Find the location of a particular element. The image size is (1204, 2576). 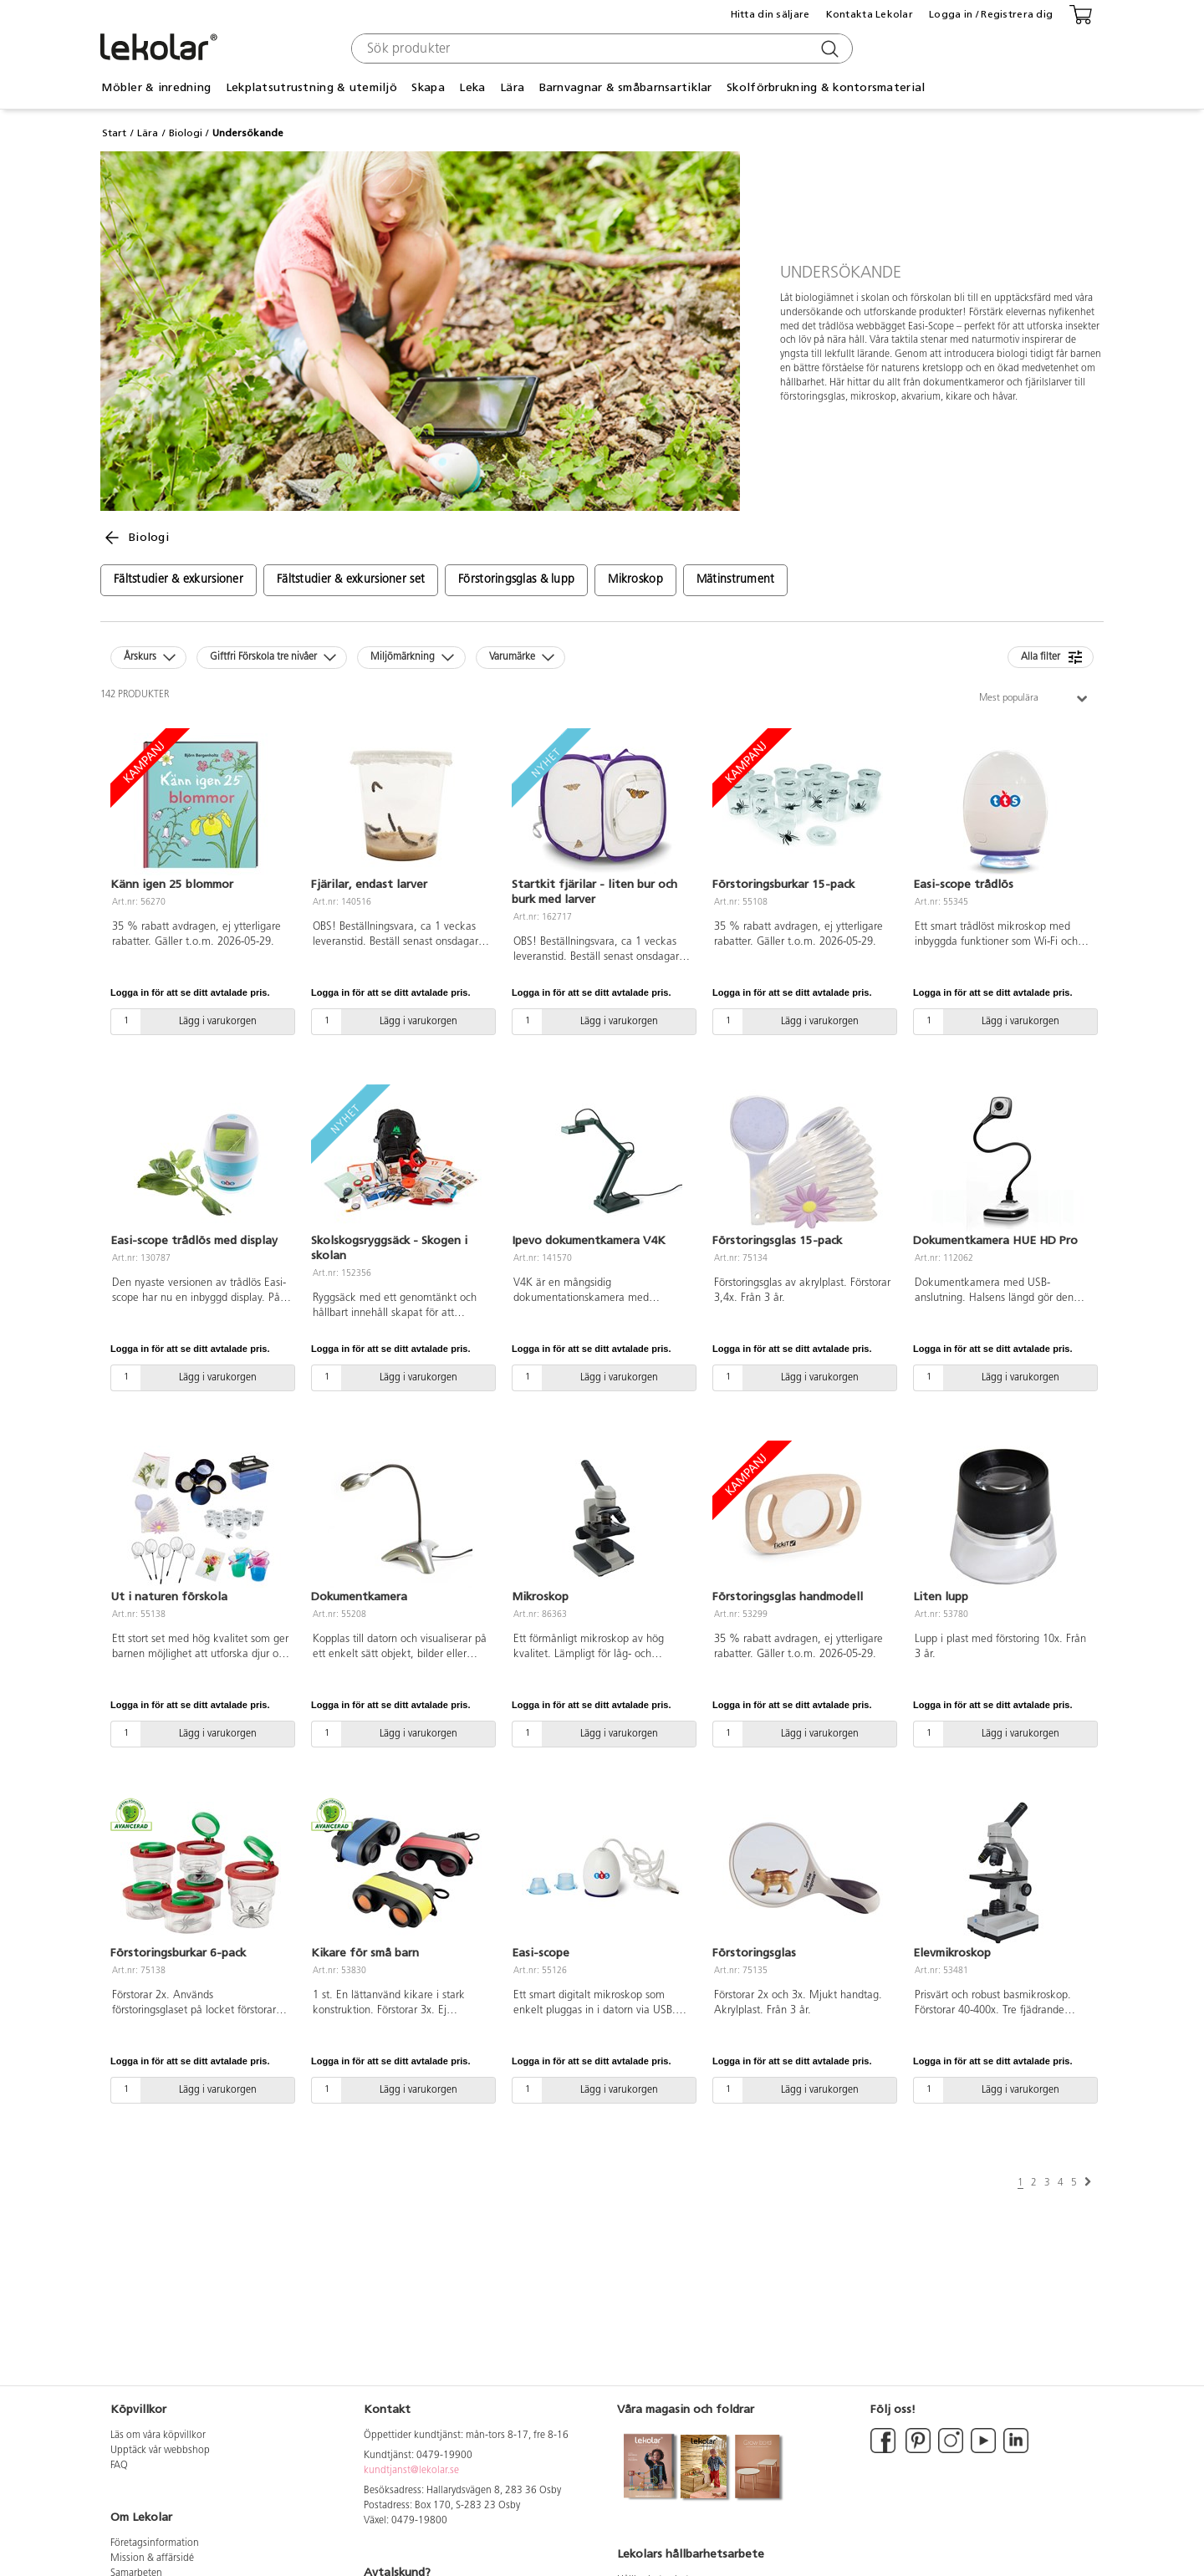

Hitta din säljare is located at coordinates (770, 14).